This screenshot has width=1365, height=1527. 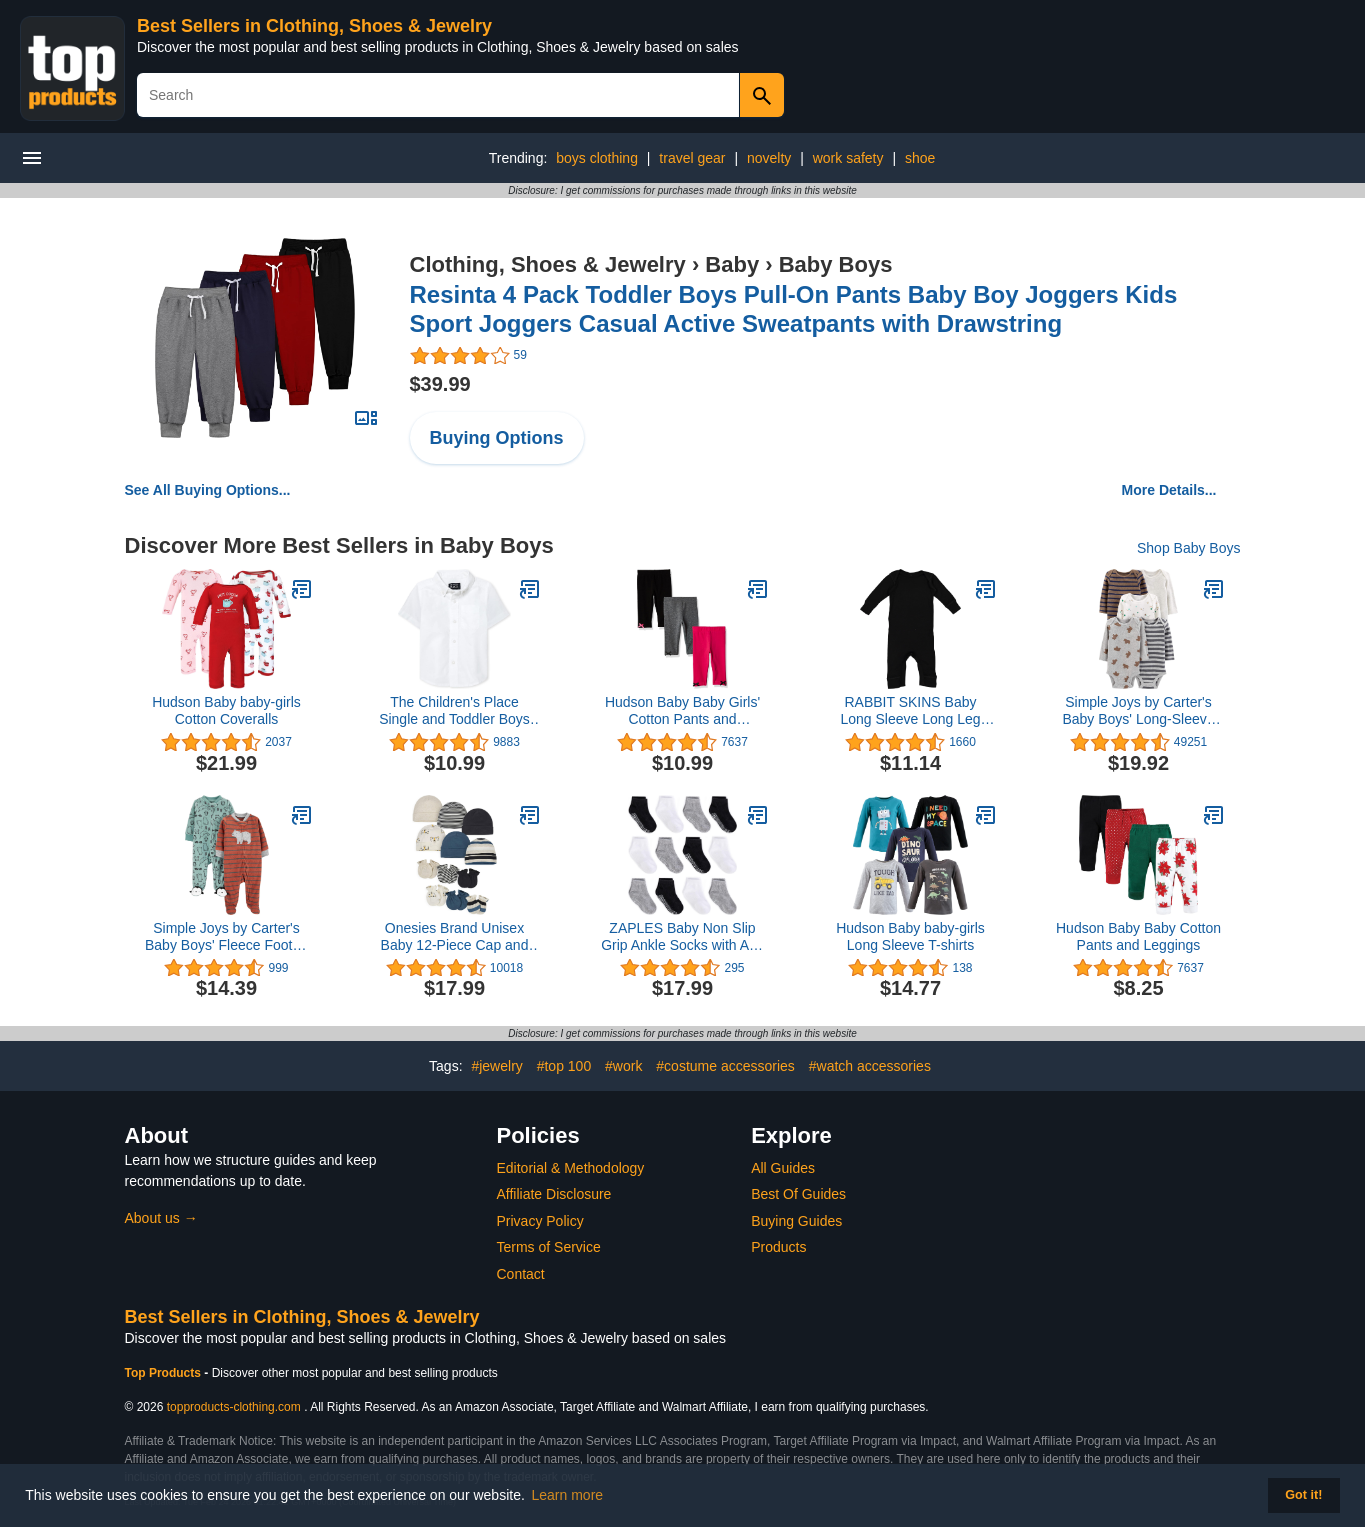 I want to click on travel gear, so click(x=692, y=158).